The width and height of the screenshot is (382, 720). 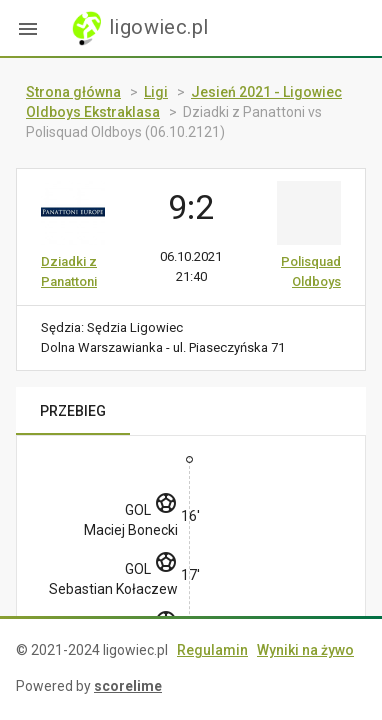 I want to click on Ligi, so click(x=156, y=92).